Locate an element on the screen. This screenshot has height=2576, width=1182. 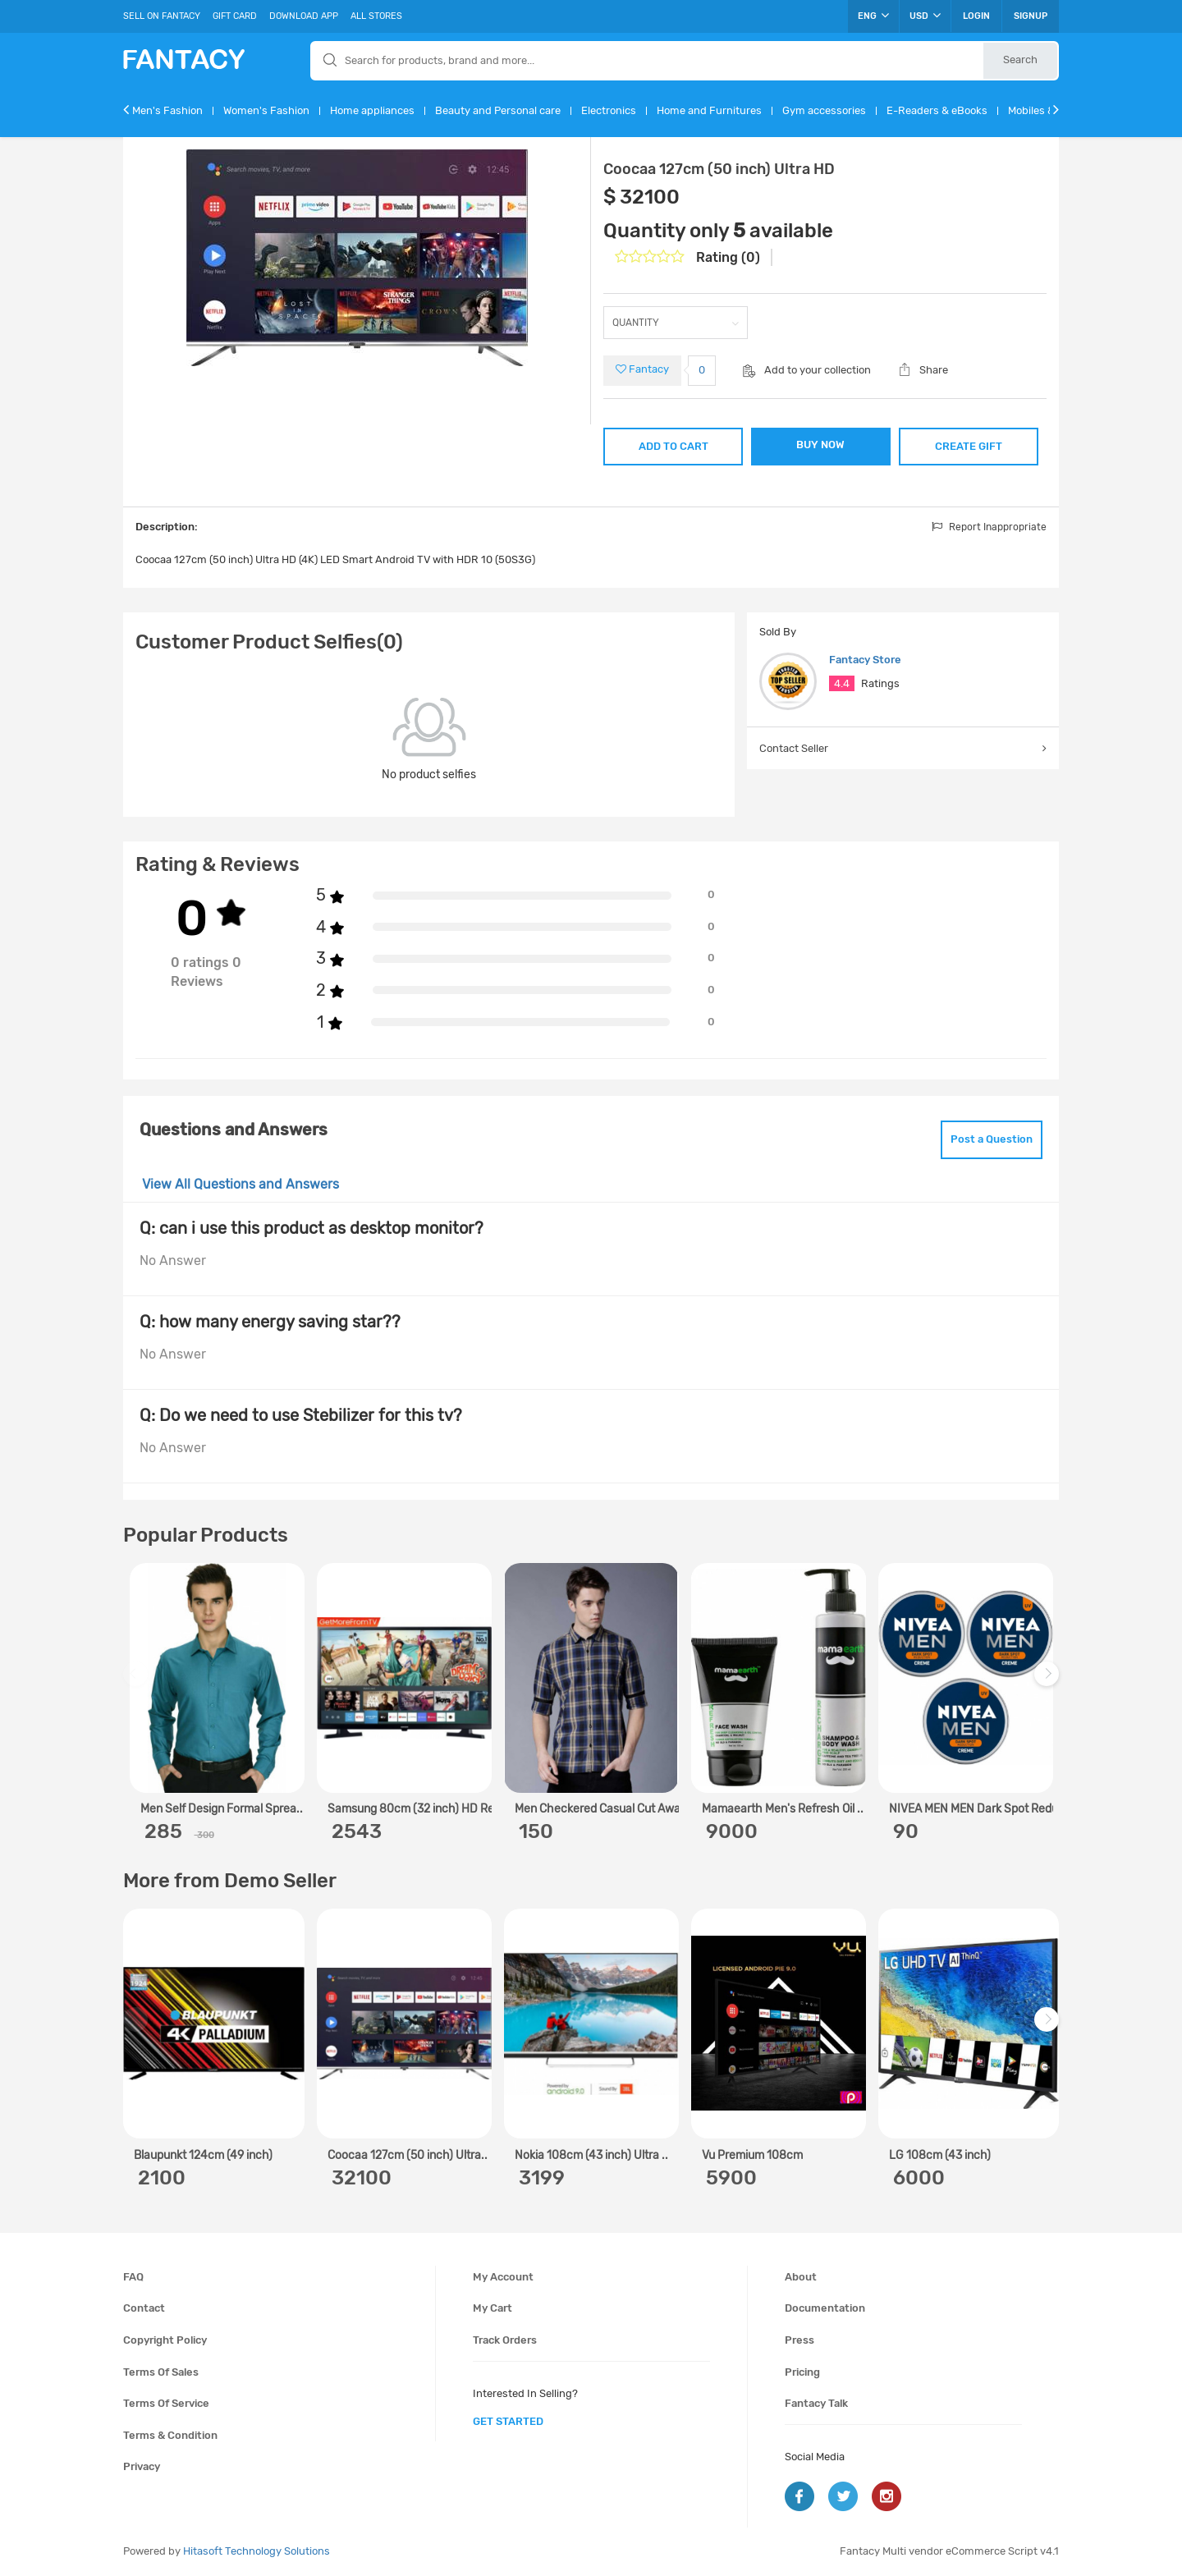
Electronics is located at coordinates (608, 110).